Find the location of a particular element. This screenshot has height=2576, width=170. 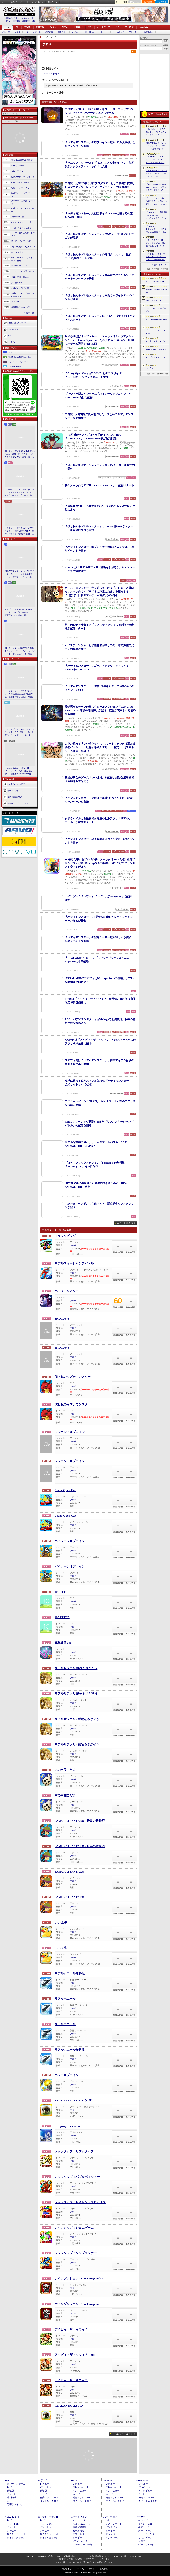

レビュー10990本 is located at coordinates (12, 21).